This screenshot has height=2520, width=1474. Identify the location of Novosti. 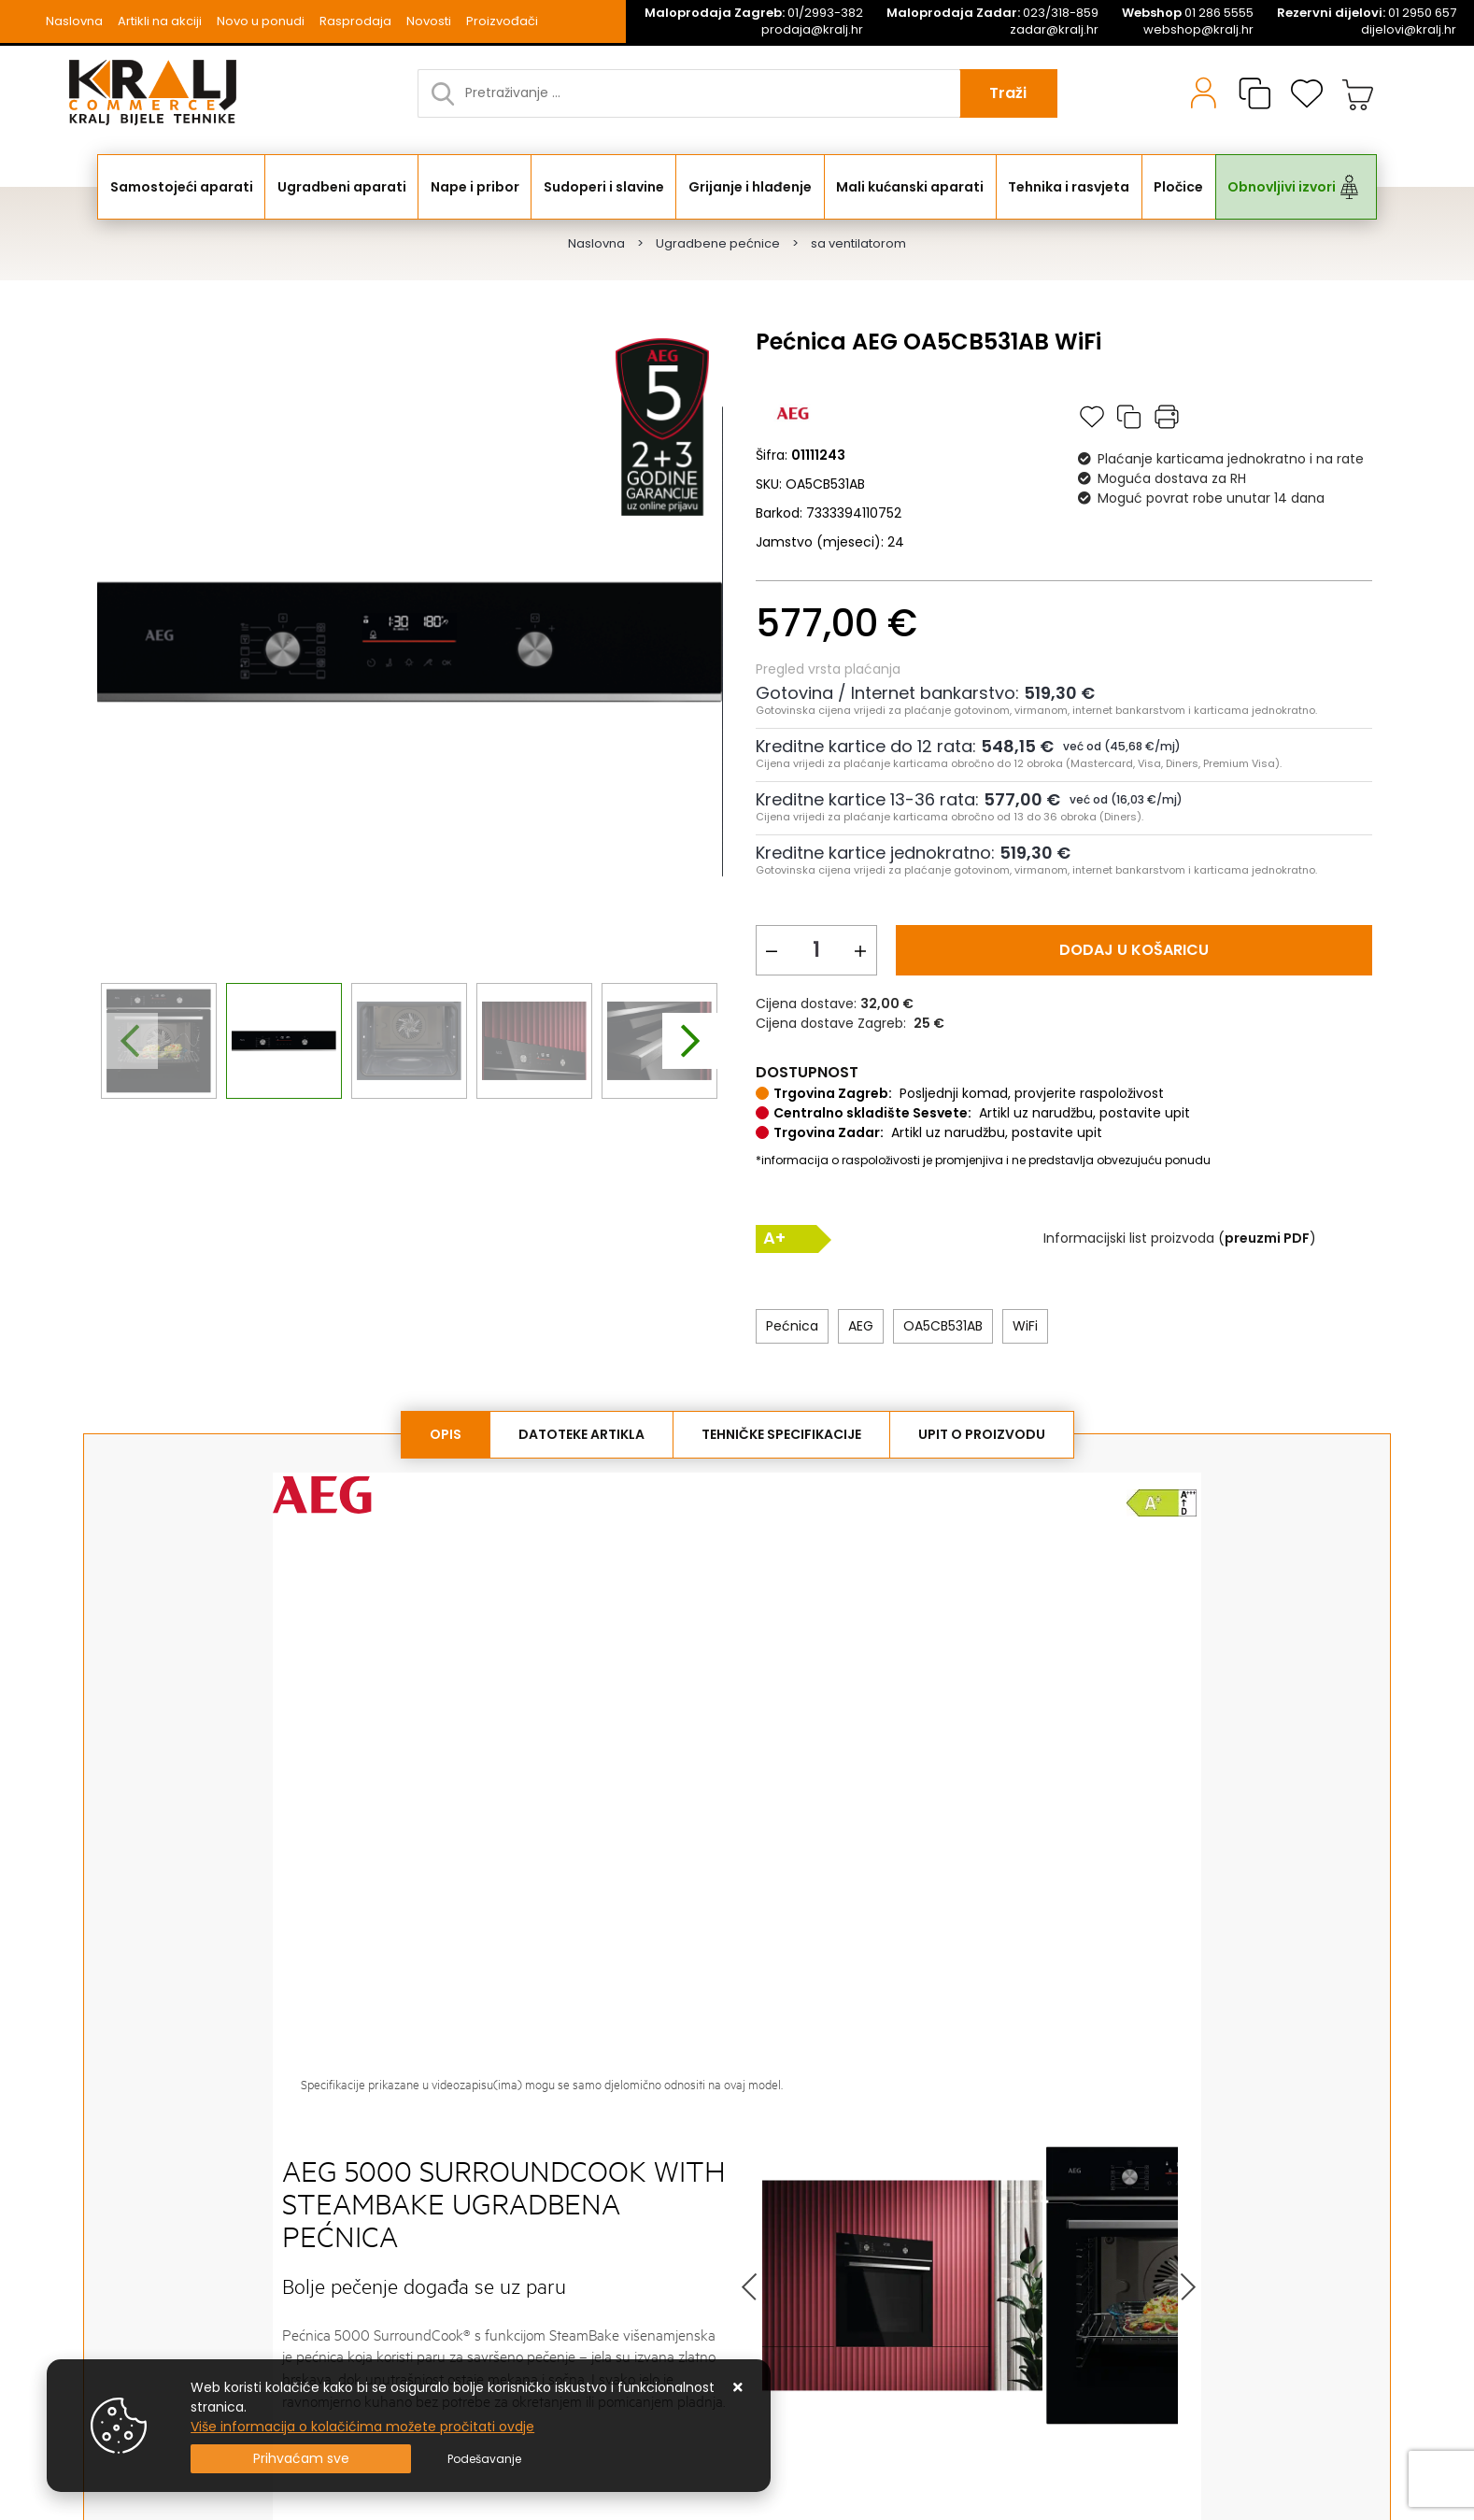
(428, 21).